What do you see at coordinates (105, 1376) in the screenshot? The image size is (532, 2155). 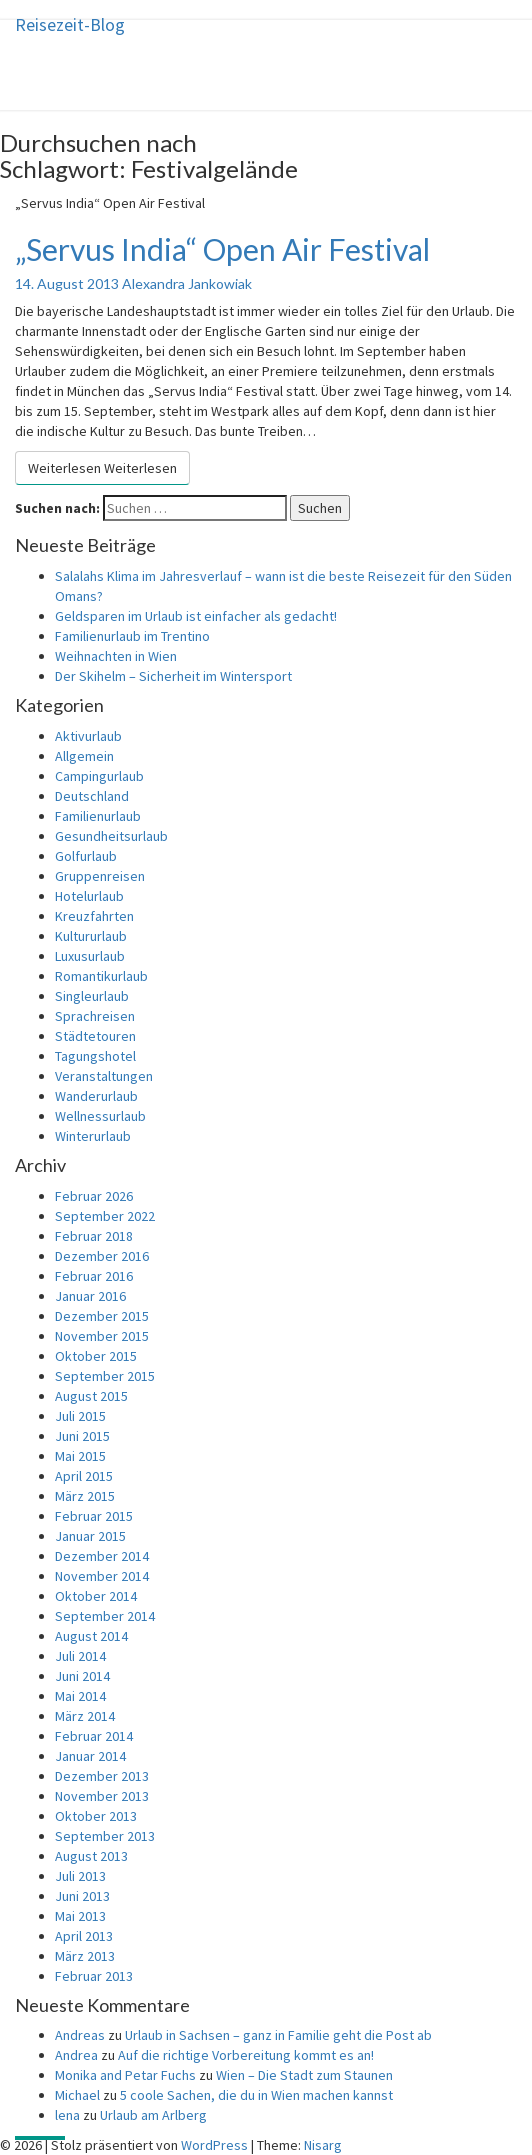 I see `September 2015` at bounding box center [105, 1376].